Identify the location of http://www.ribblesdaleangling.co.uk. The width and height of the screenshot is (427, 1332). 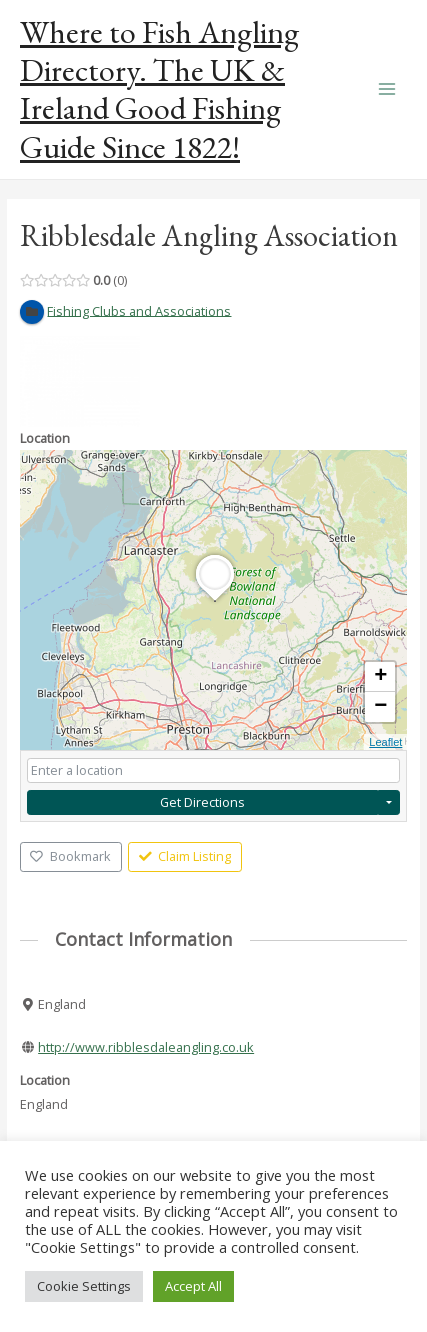
(146, 1047).